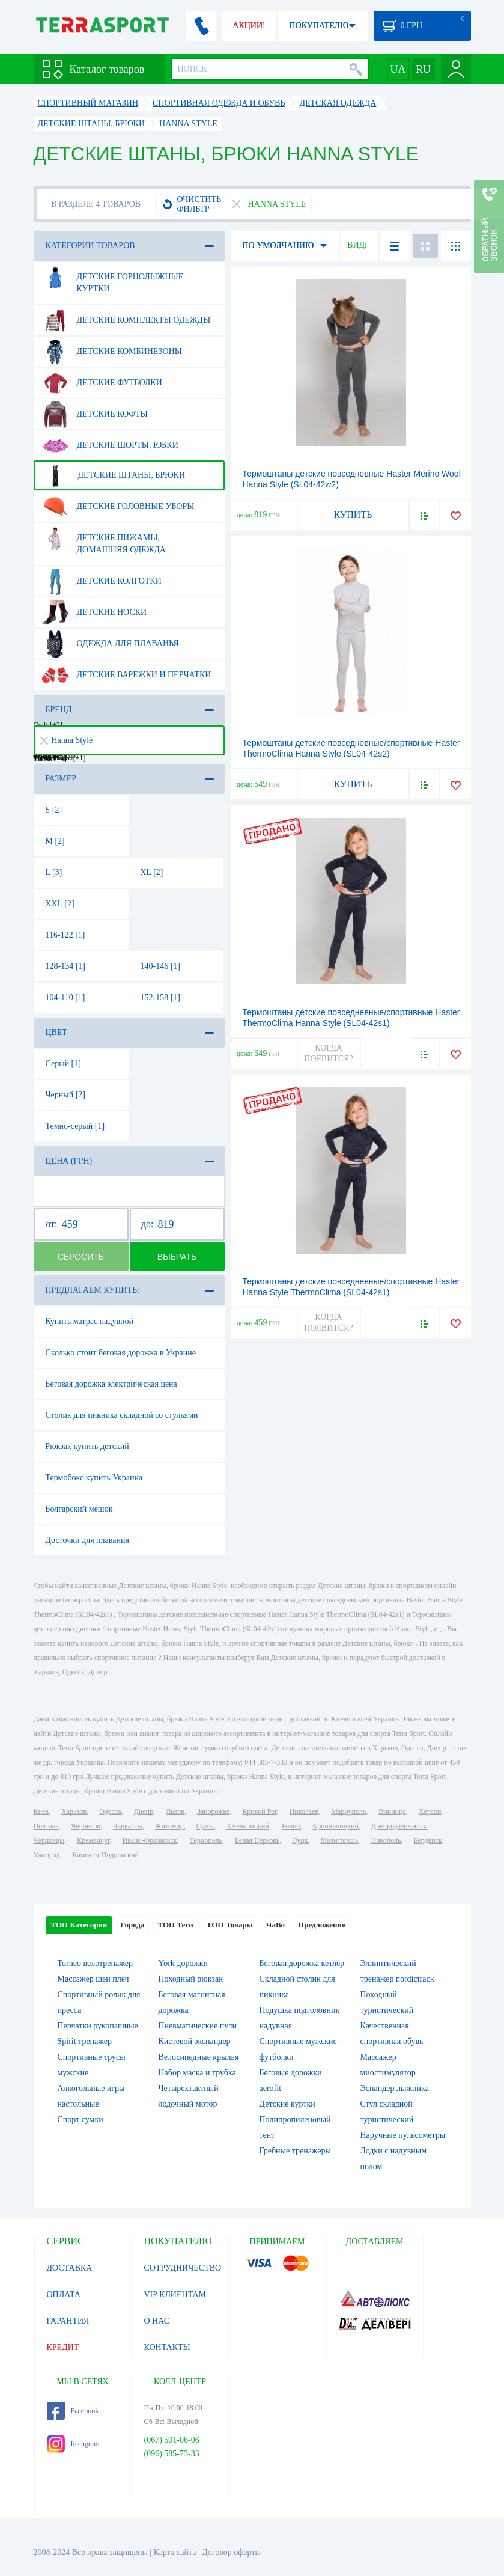 This screenshot has width=504, height=2576. What do you see at coordinates (47, 1855) in the screenshot?
I see `Ужгород` at bounding box center [47, 1855].